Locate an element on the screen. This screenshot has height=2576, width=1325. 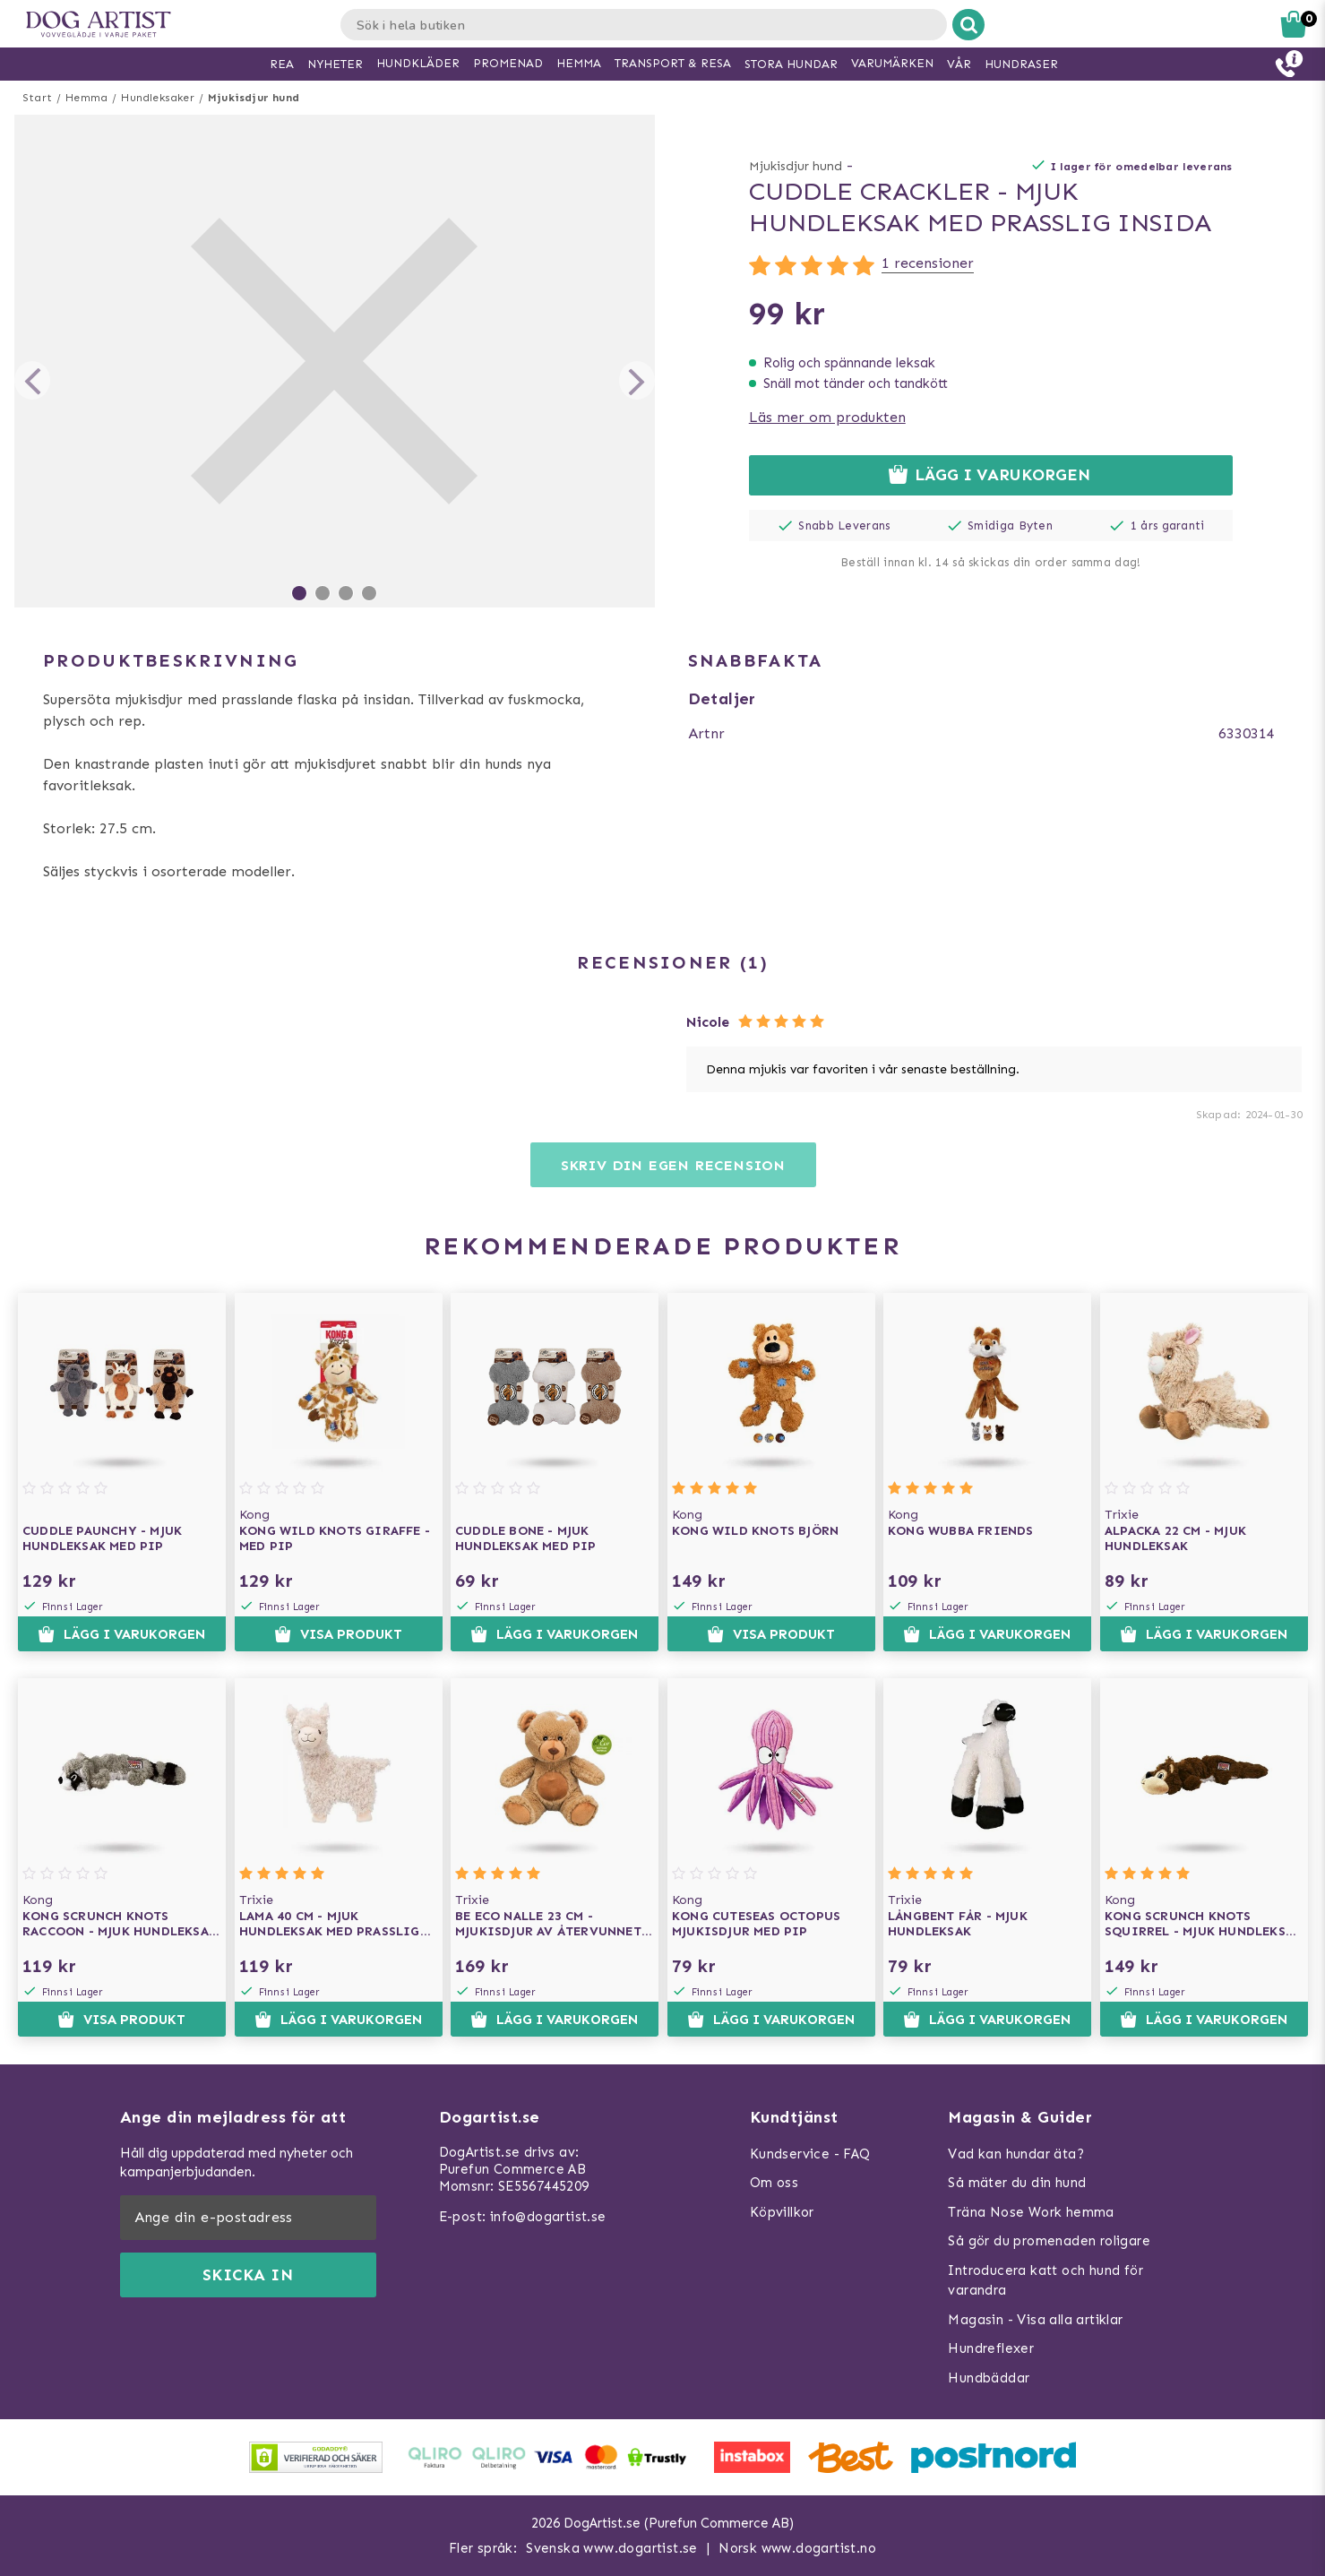
Svenska www.dogartist.se is located at coordinates (612, 2548).